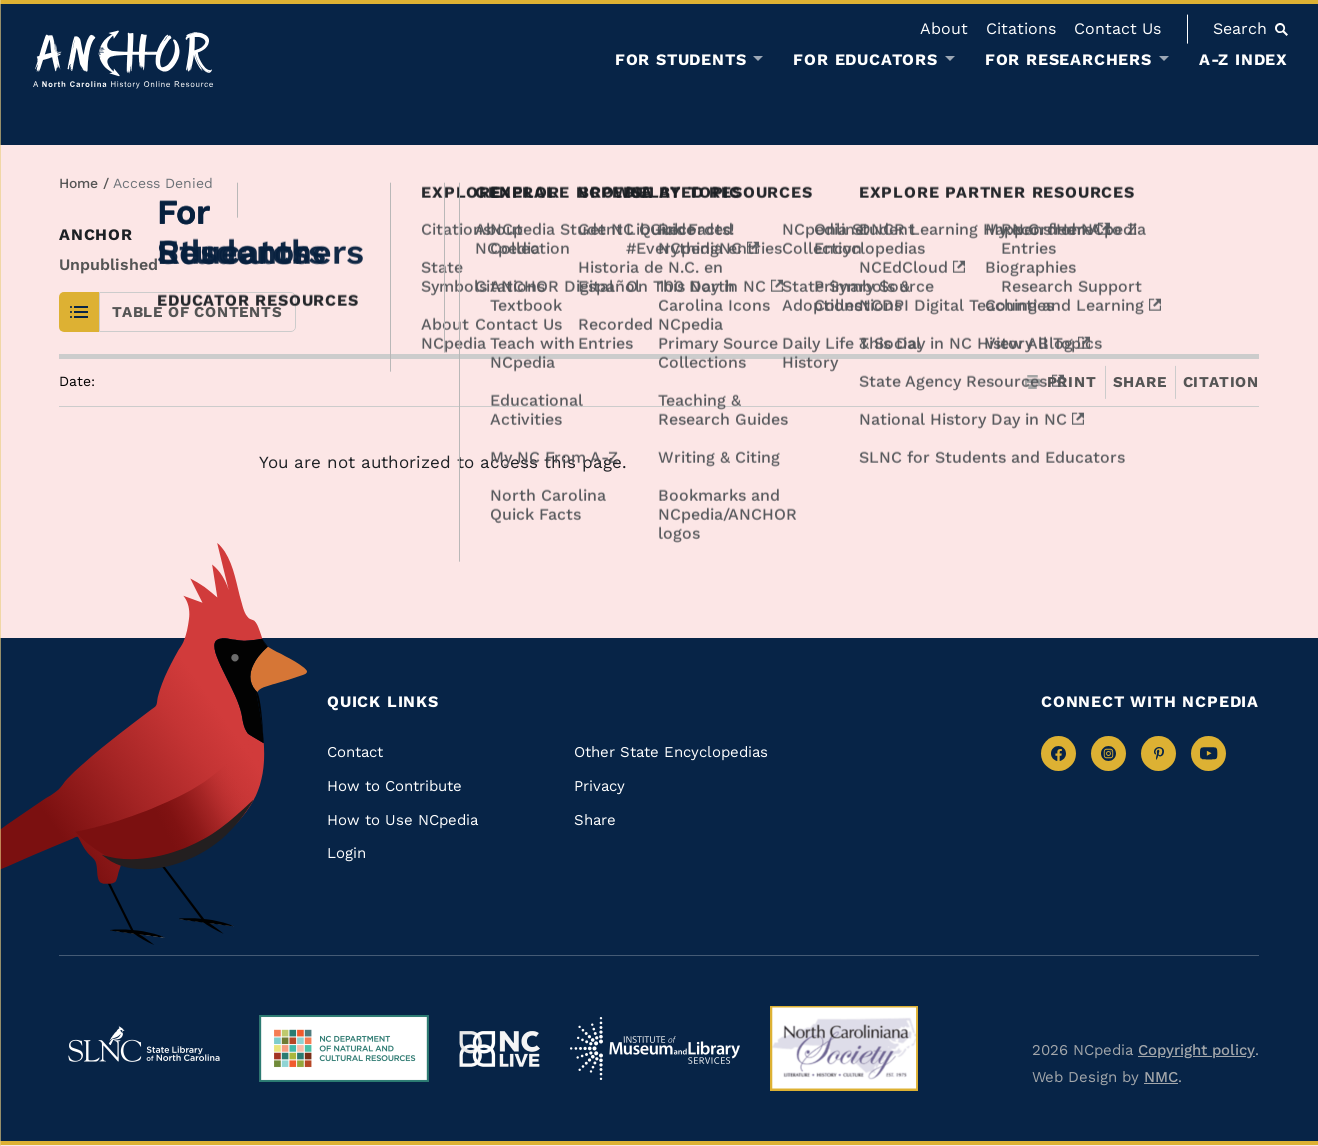  I want to click on How to Use NCpedia, so click(402, 820).